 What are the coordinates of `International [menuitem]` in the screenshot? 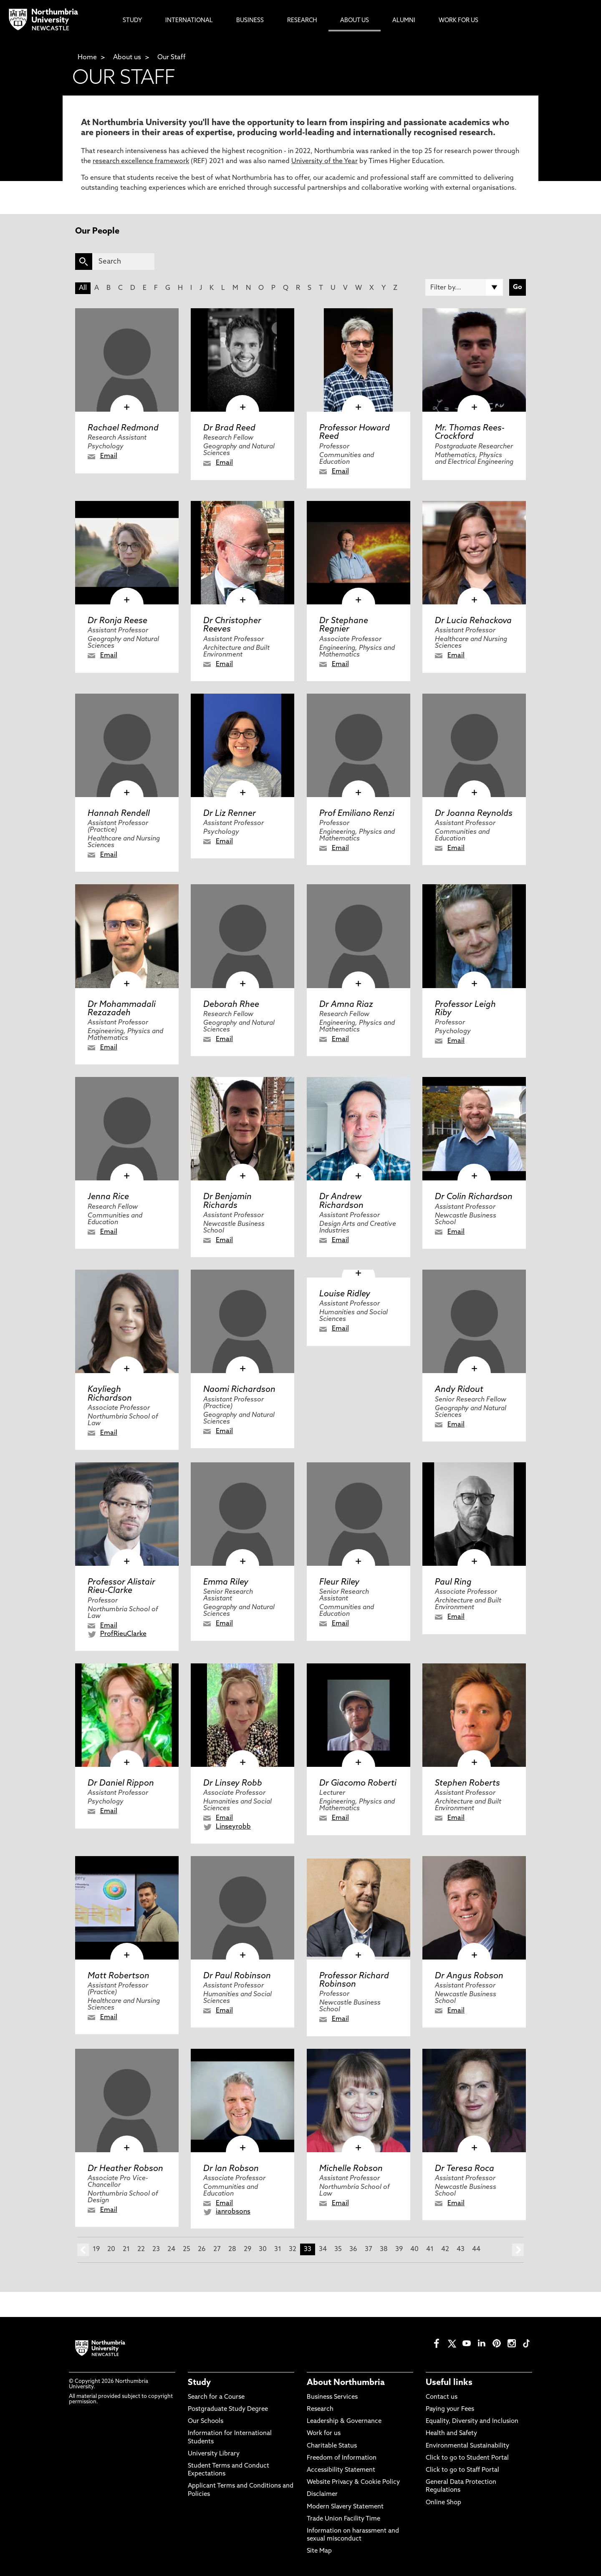 It's located at (189, 21).